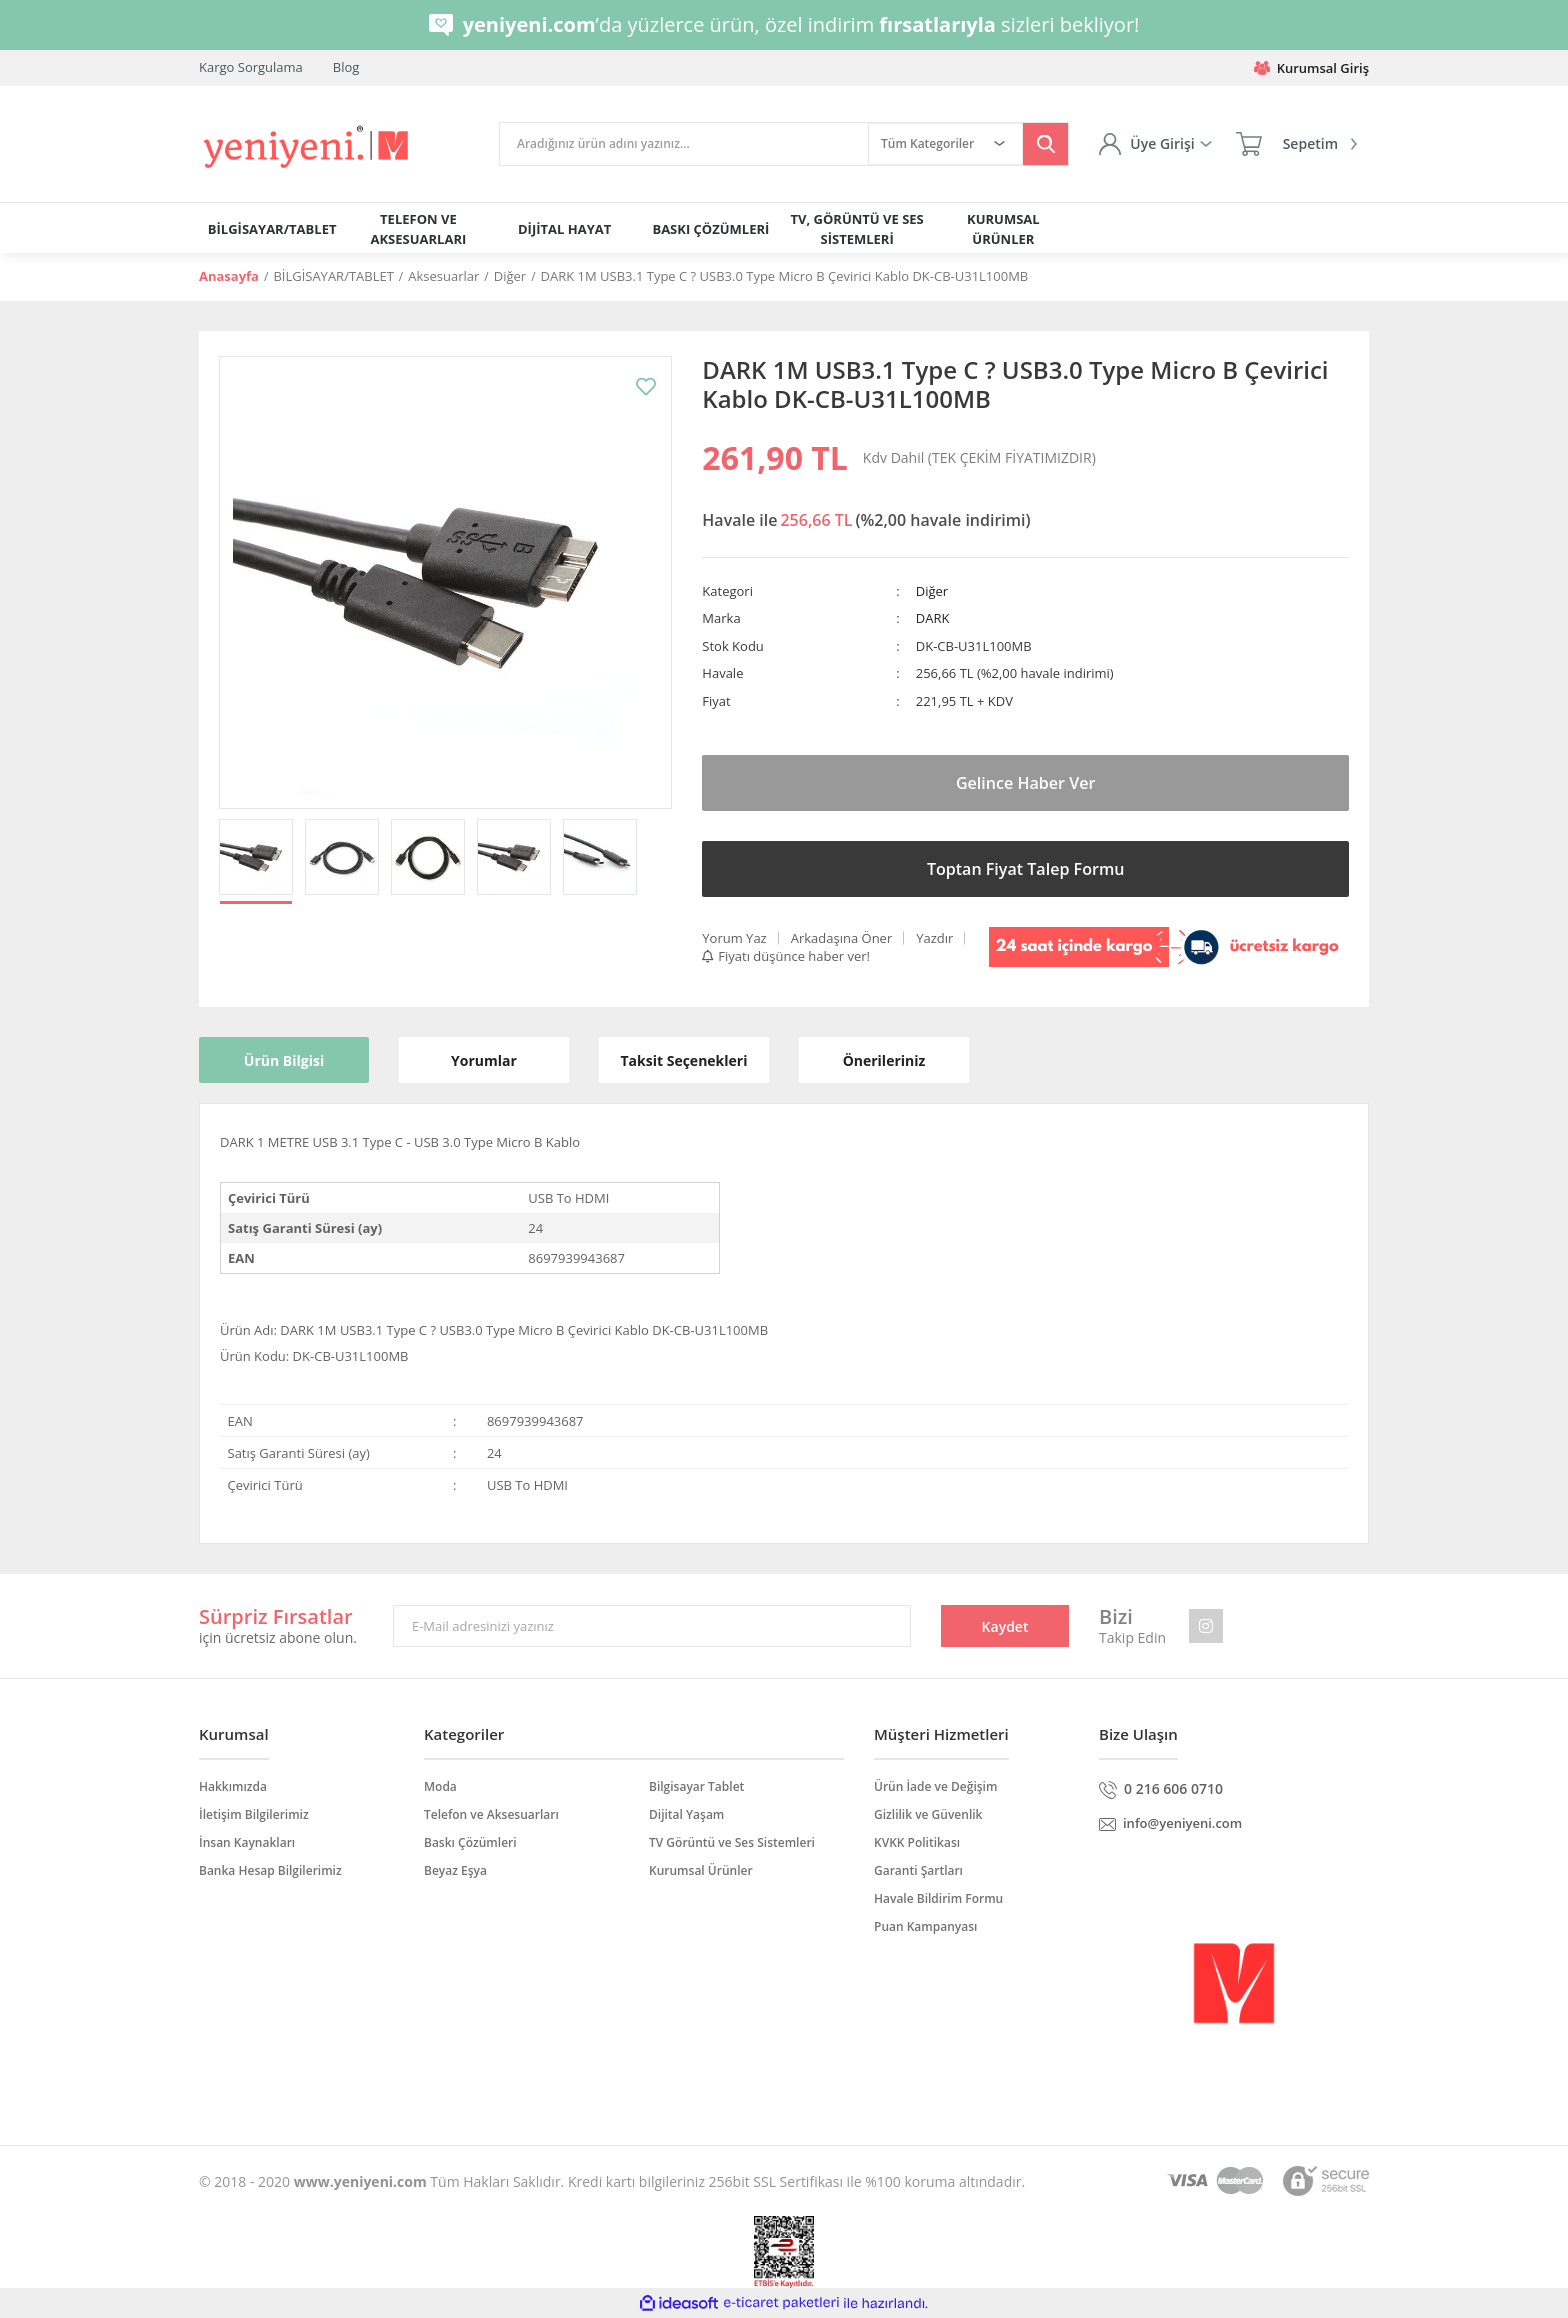  I want to click on İnsan Kaynakları, so click(247, 1842).